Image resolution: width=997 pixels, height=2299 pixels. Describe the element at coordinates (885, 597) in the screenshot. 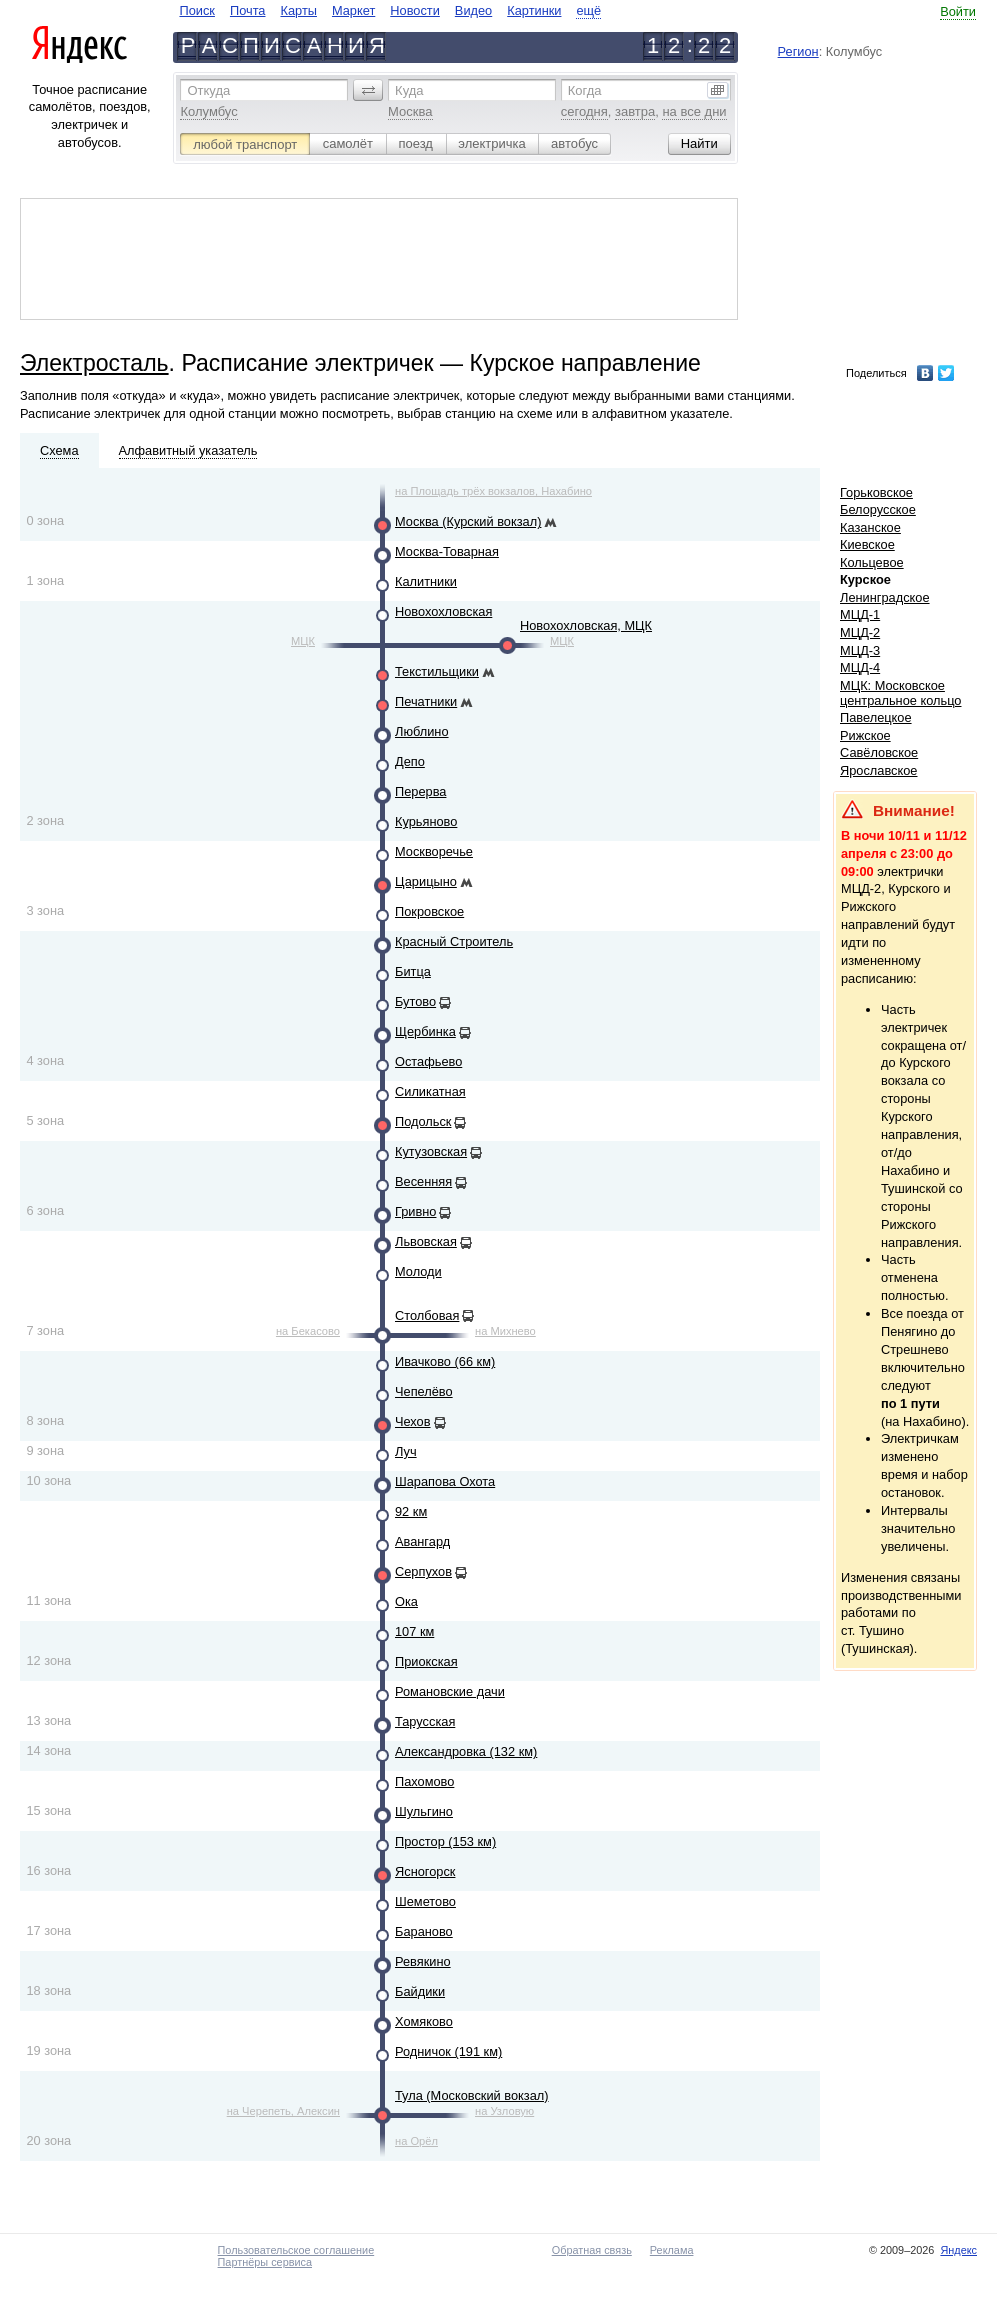

I see `Ленинградское` at that location.